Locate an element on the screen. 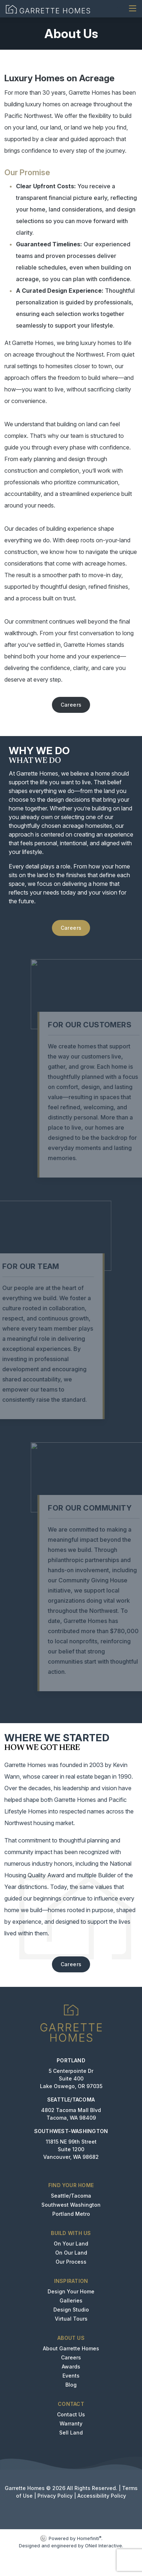 The width and height of the screenshot is (142, 2576). Seattle/Tacoma [button] is located at coordinates (71, 2196).